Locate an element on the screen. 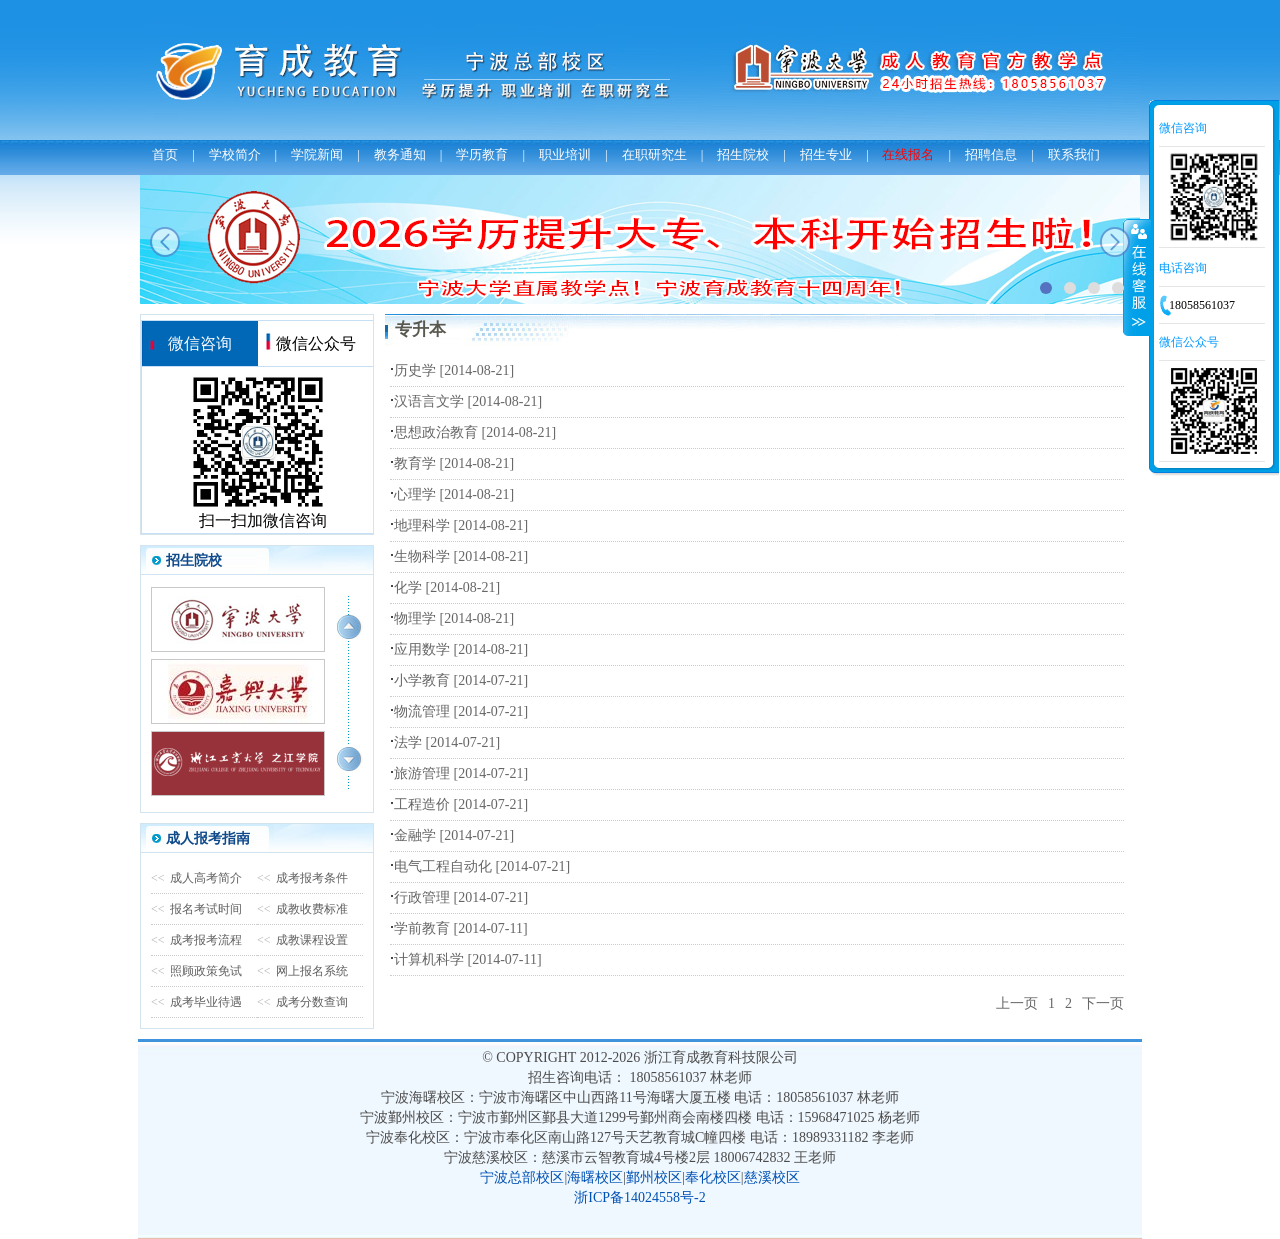 Image resolution: width=1280 pixels, height=1239 pixels. 旅游管理 [2014-07-21] is located at coordinates (461, 773).